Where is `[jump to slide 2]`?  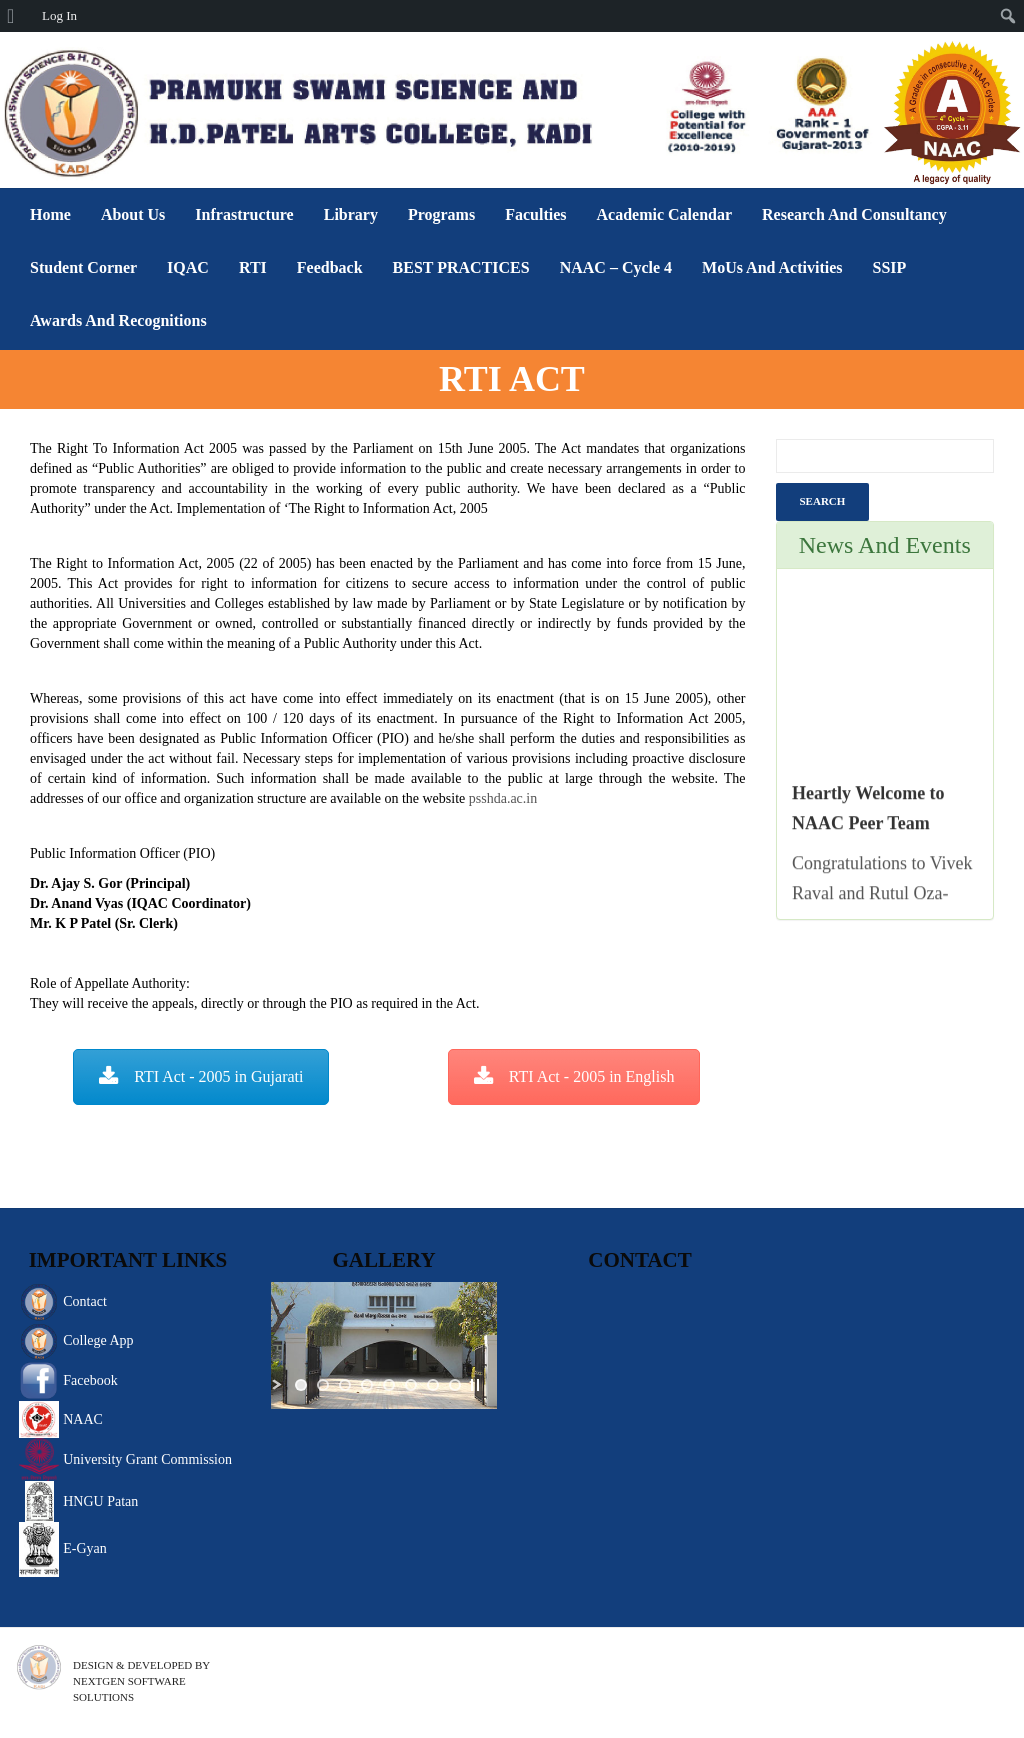
[jump to slide 2] is located at coordinates (323, 1385).